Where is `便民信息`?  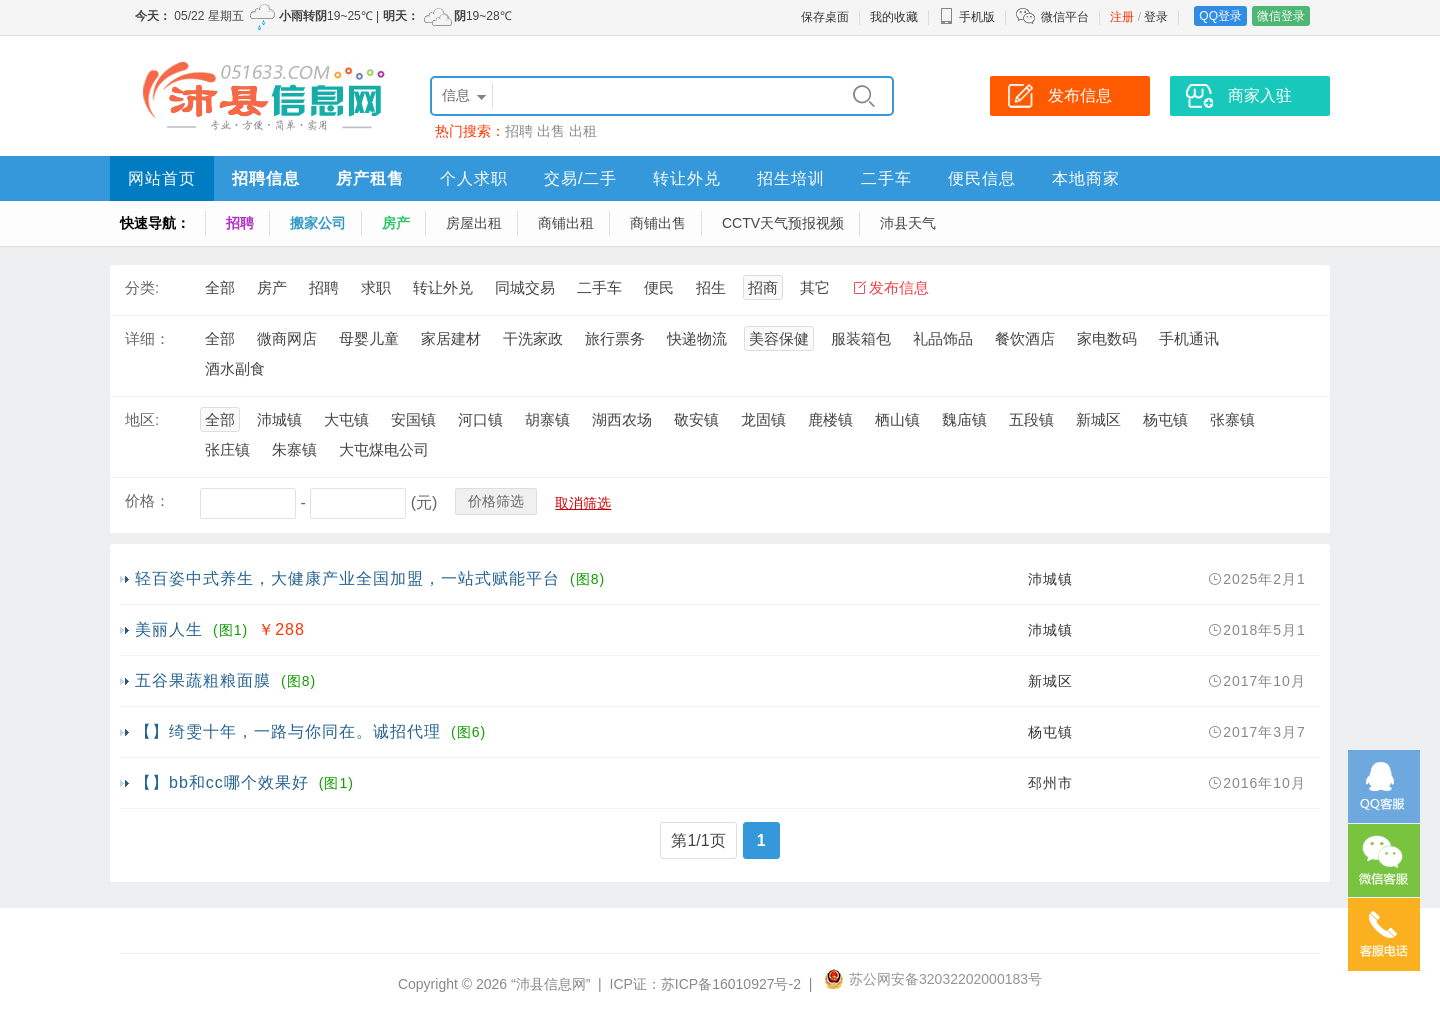 便民信息 is located at coordinates (982, 178).